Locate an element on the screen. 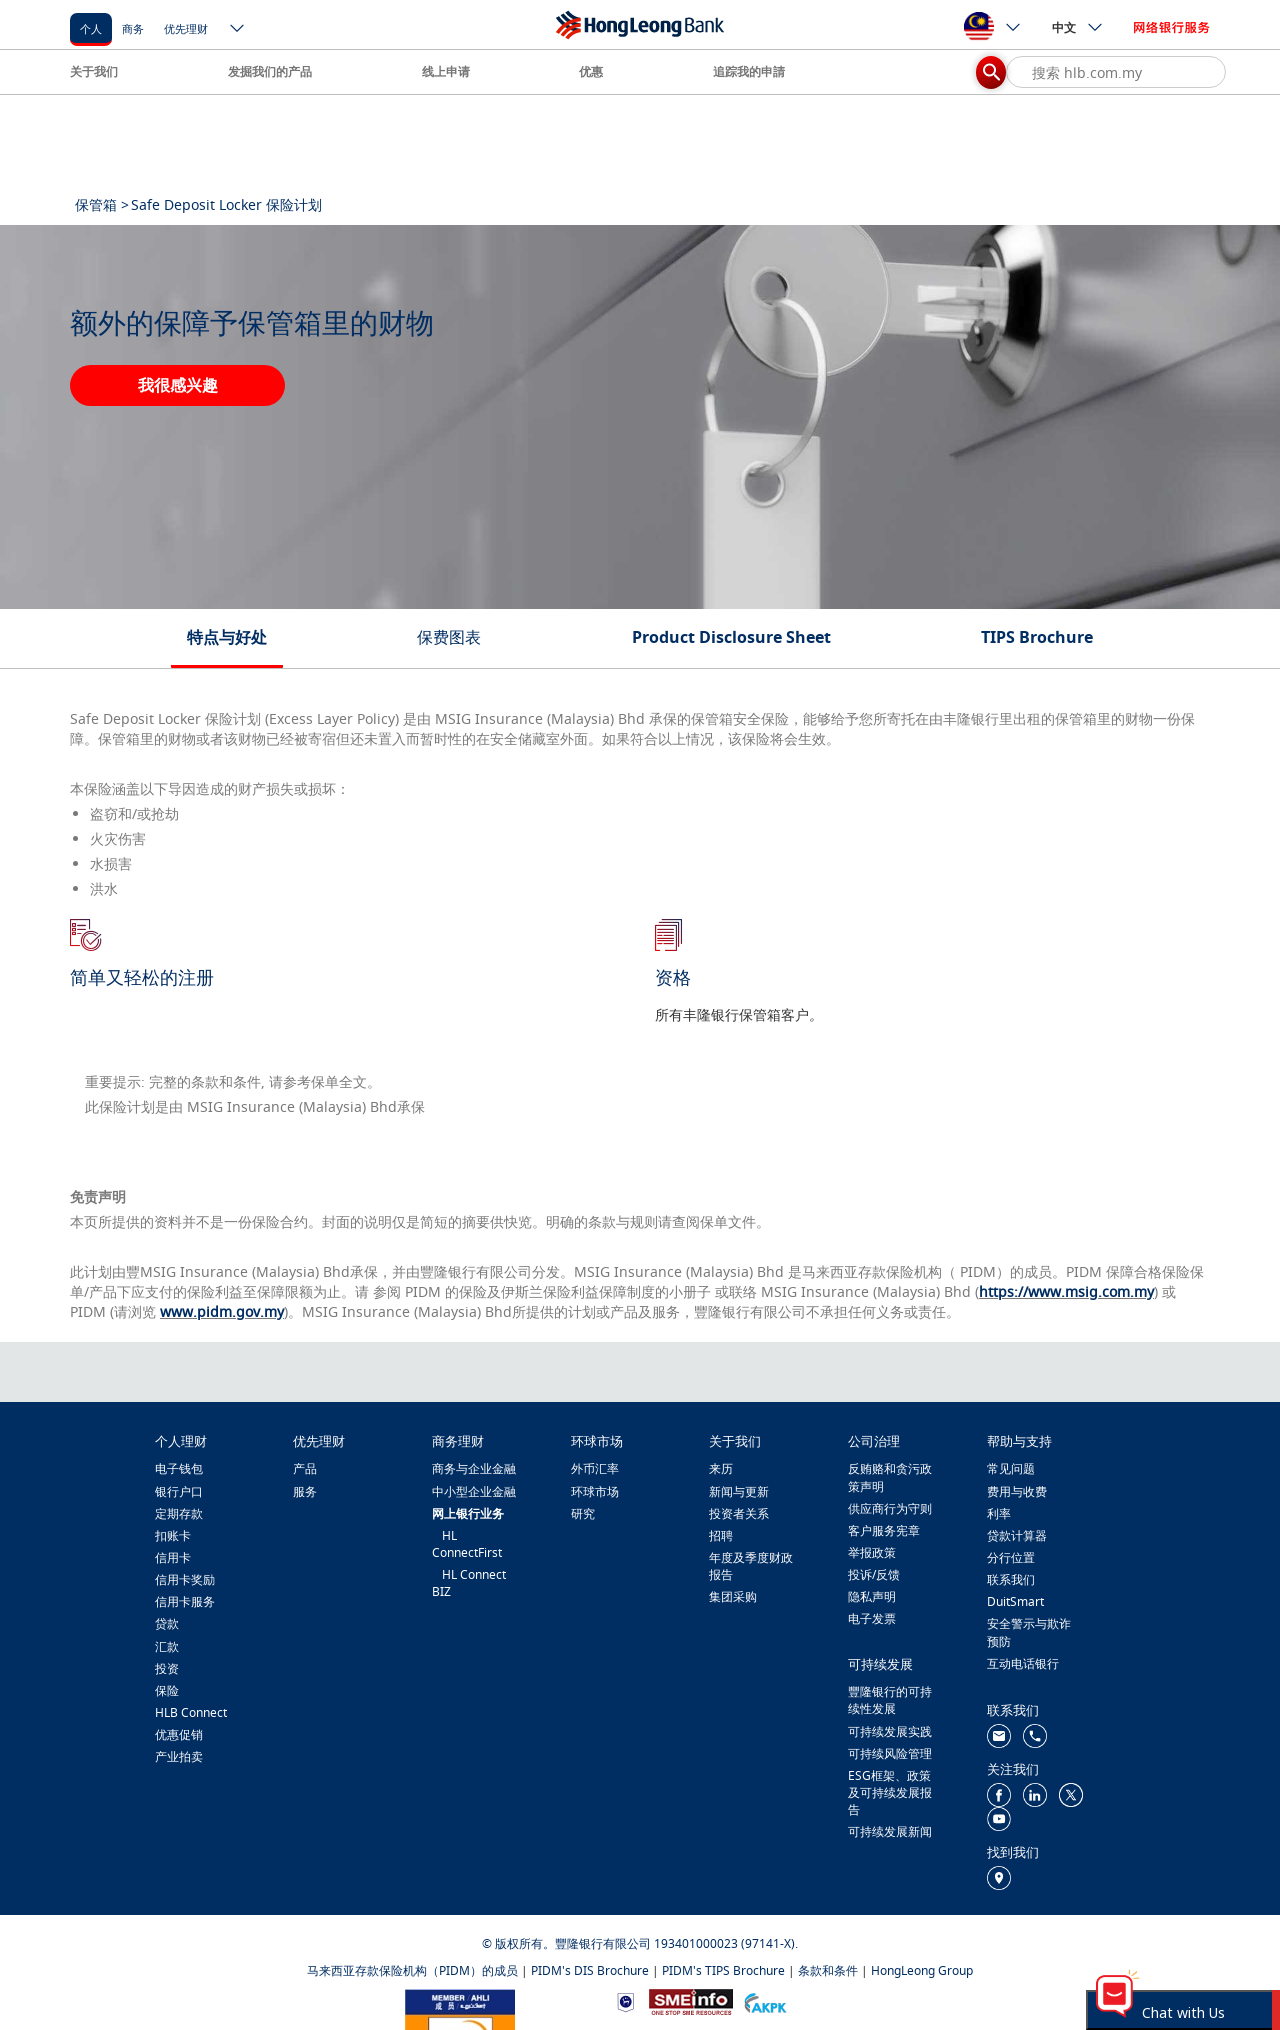 The width and height of the screenshot is (1280, 2030). 关于我们 is located at coordinates (94, 71).